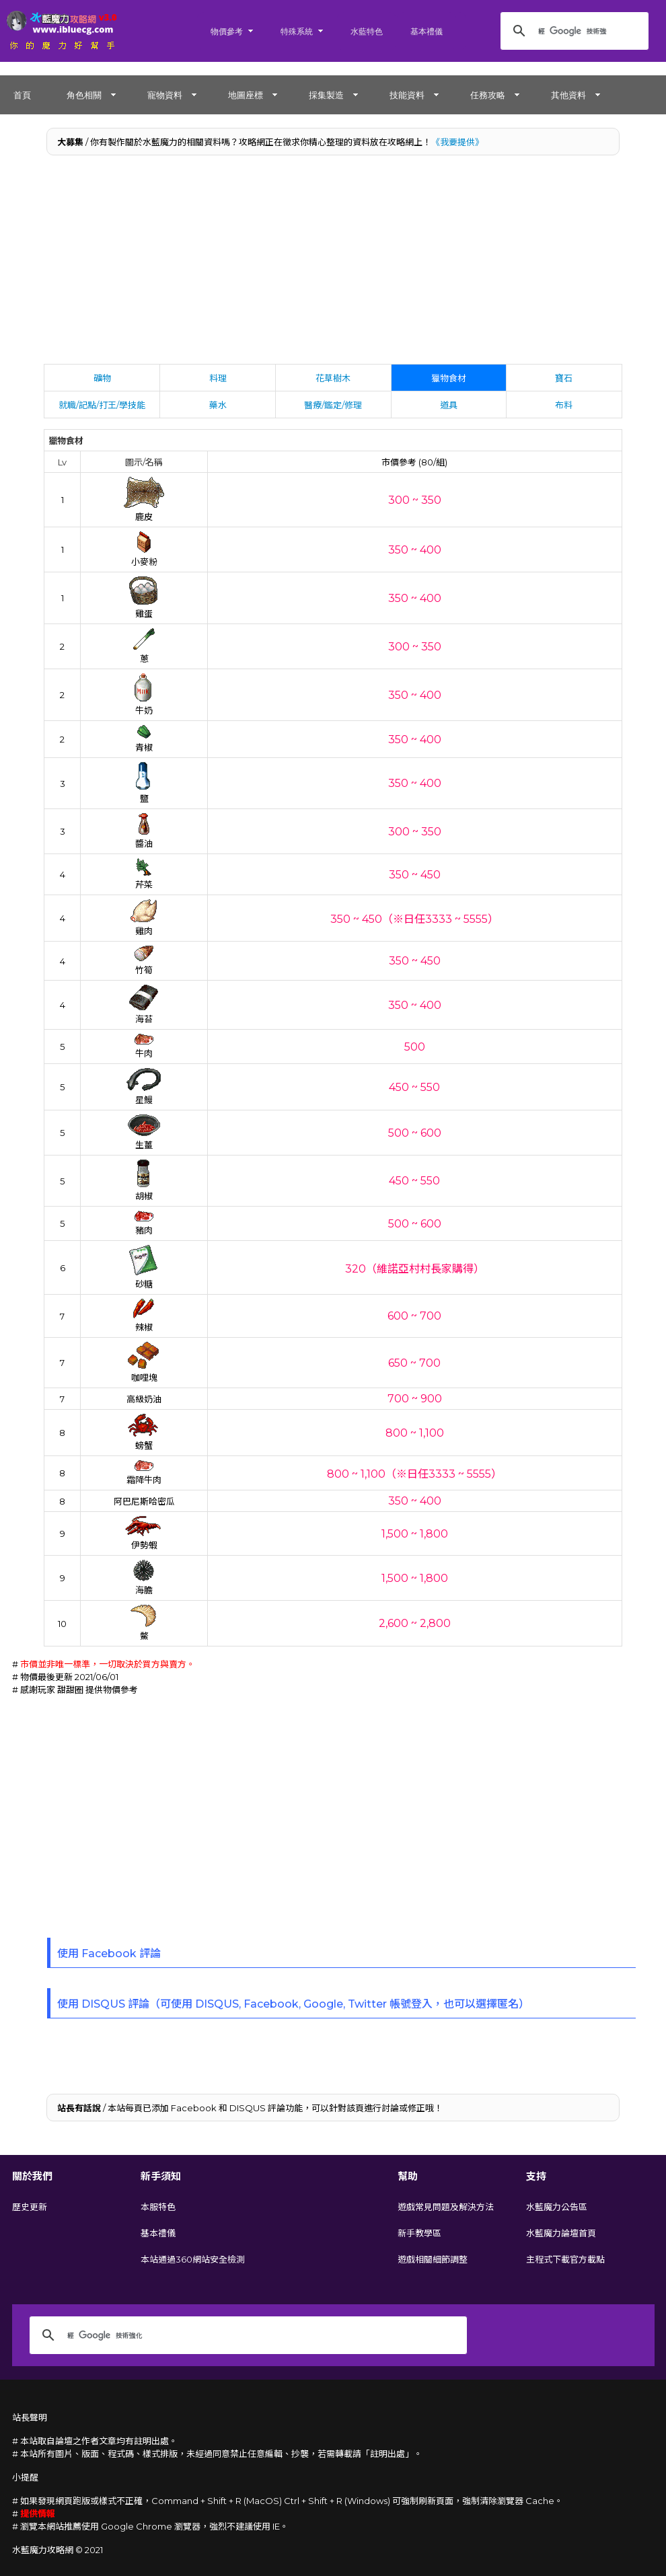  I want to click on 水藍魔力公告區, so click(556, 2206).